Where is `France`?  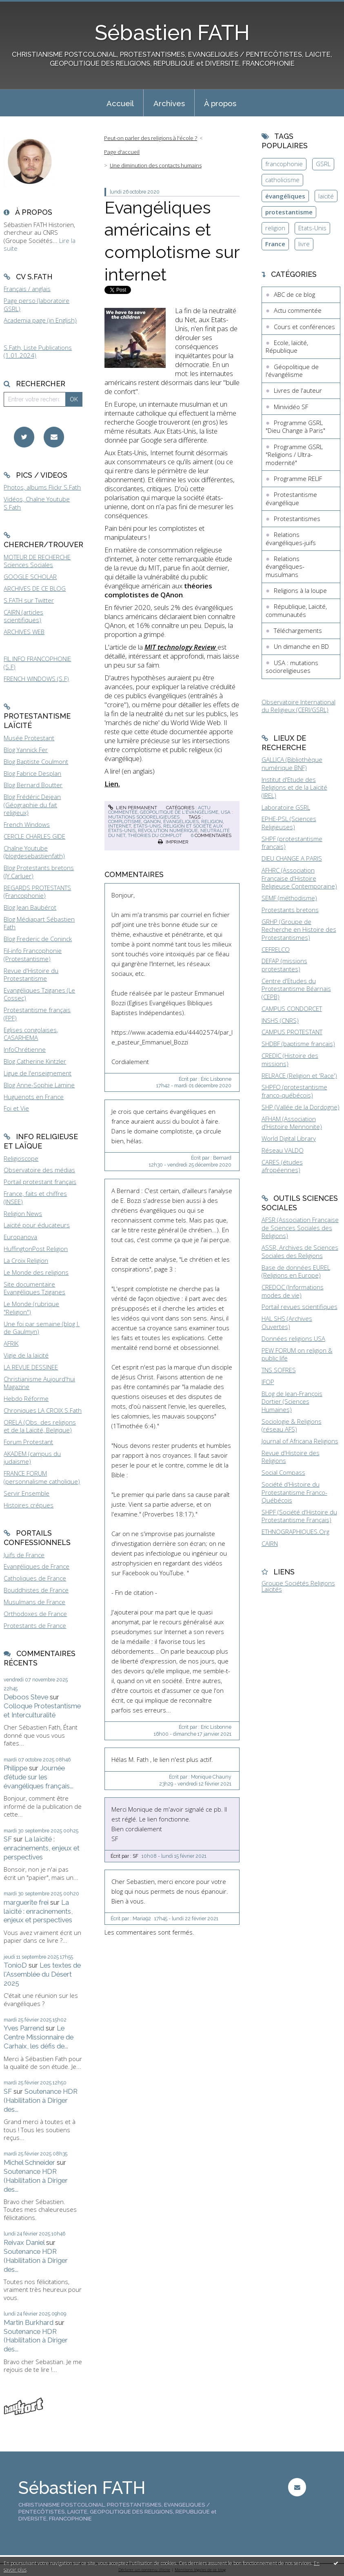 France is located at coordinates (275, 244).